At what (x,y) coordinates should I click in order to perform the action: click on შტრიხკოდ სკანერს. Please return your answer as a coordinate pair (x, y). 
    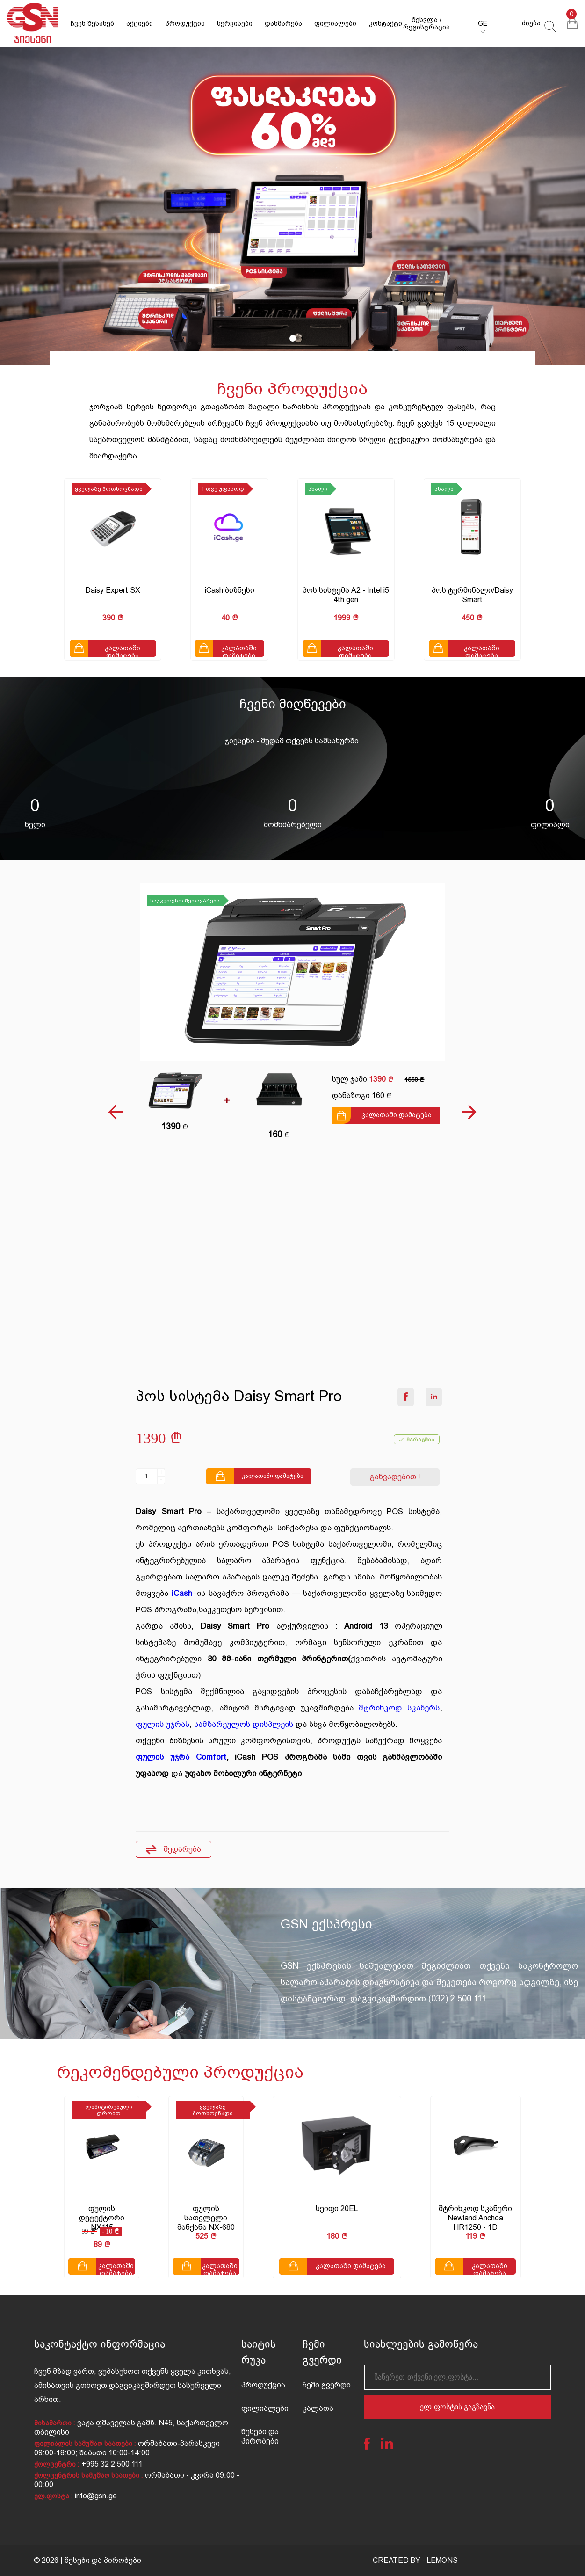
    Looking at the image, I should click on (399, 1707).